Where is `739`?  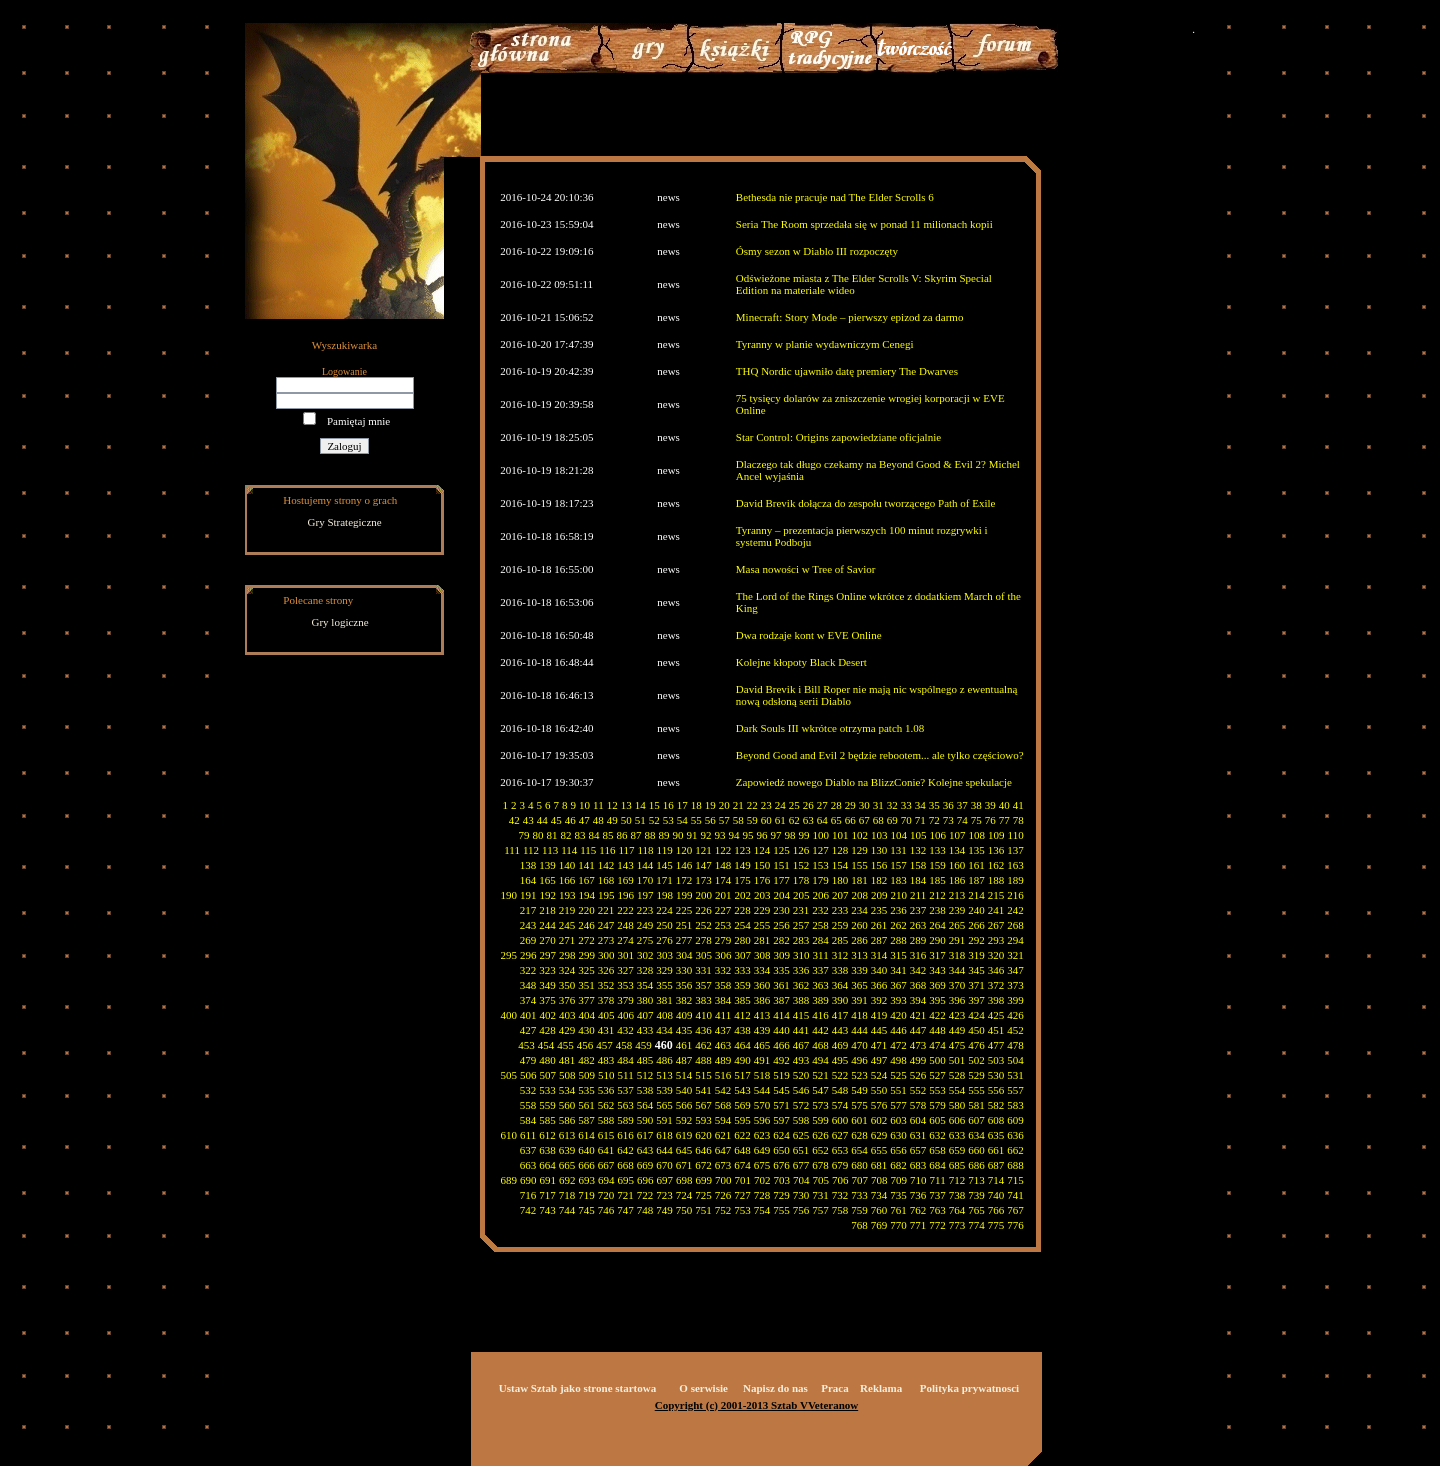 739 is located at coordinates (976, 1195).